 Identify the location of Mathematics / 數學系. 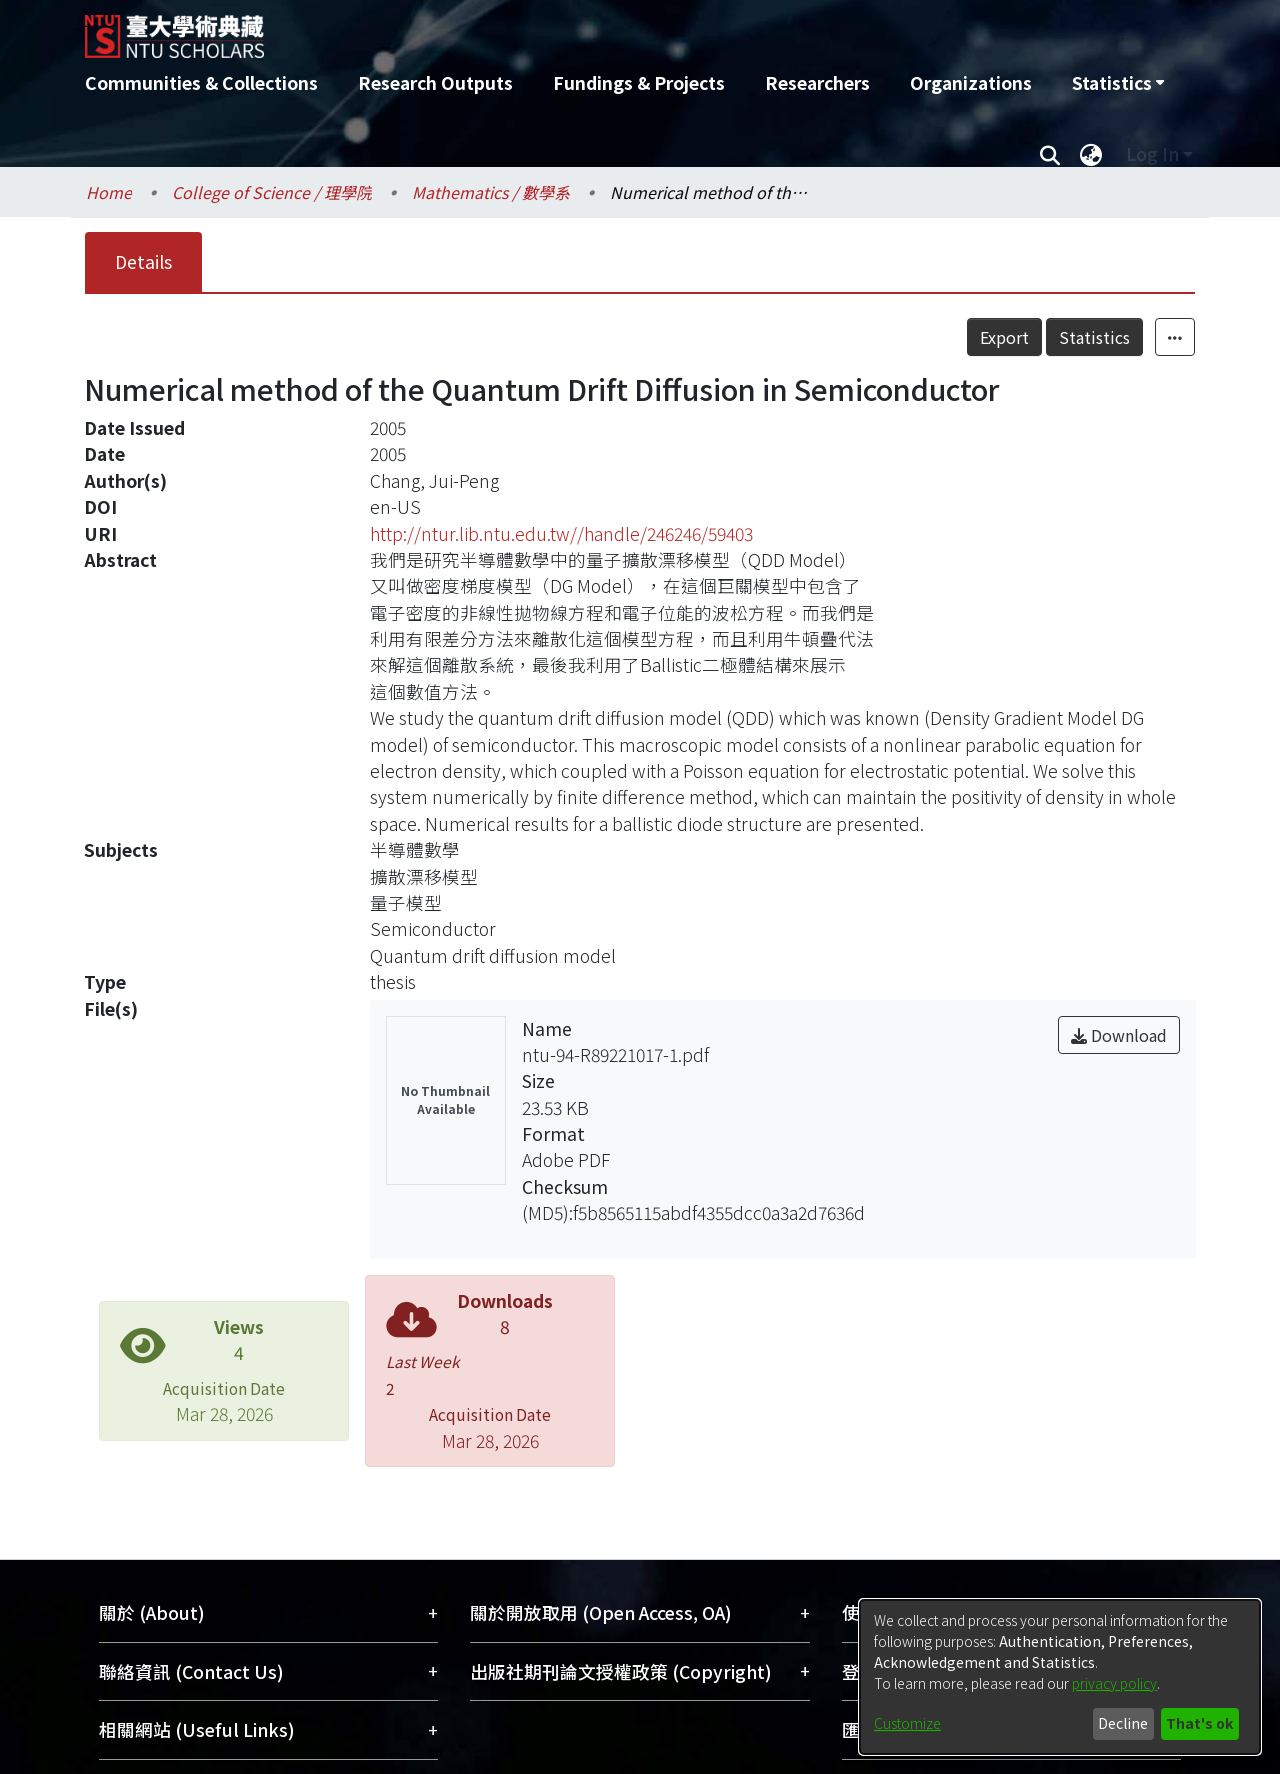
(491, 192).